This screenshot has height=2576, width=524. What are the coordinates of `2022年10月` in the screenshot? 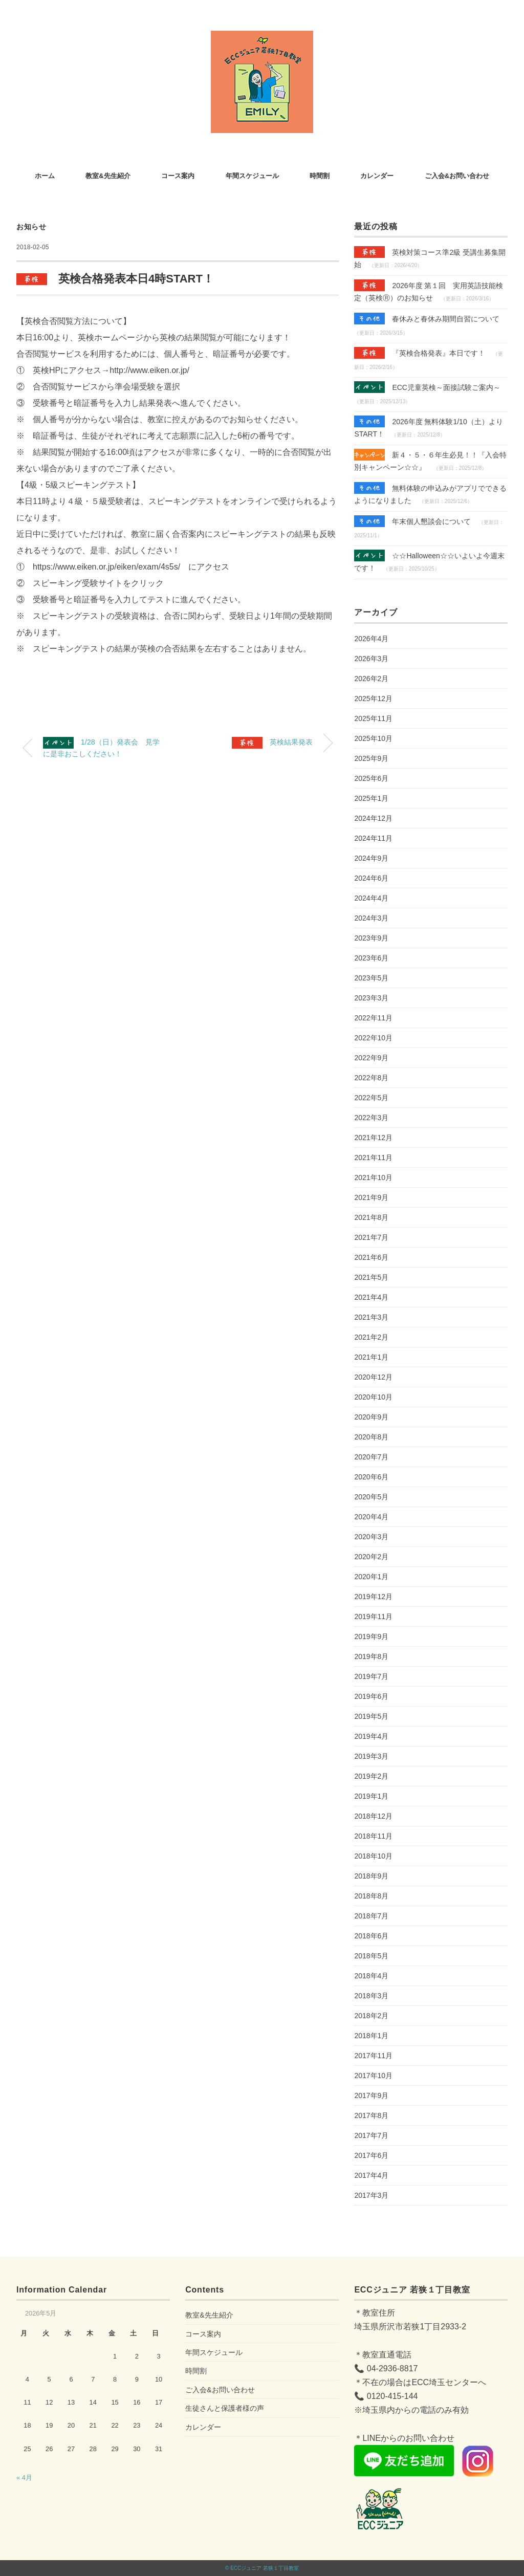 It's located at (373, 1038).